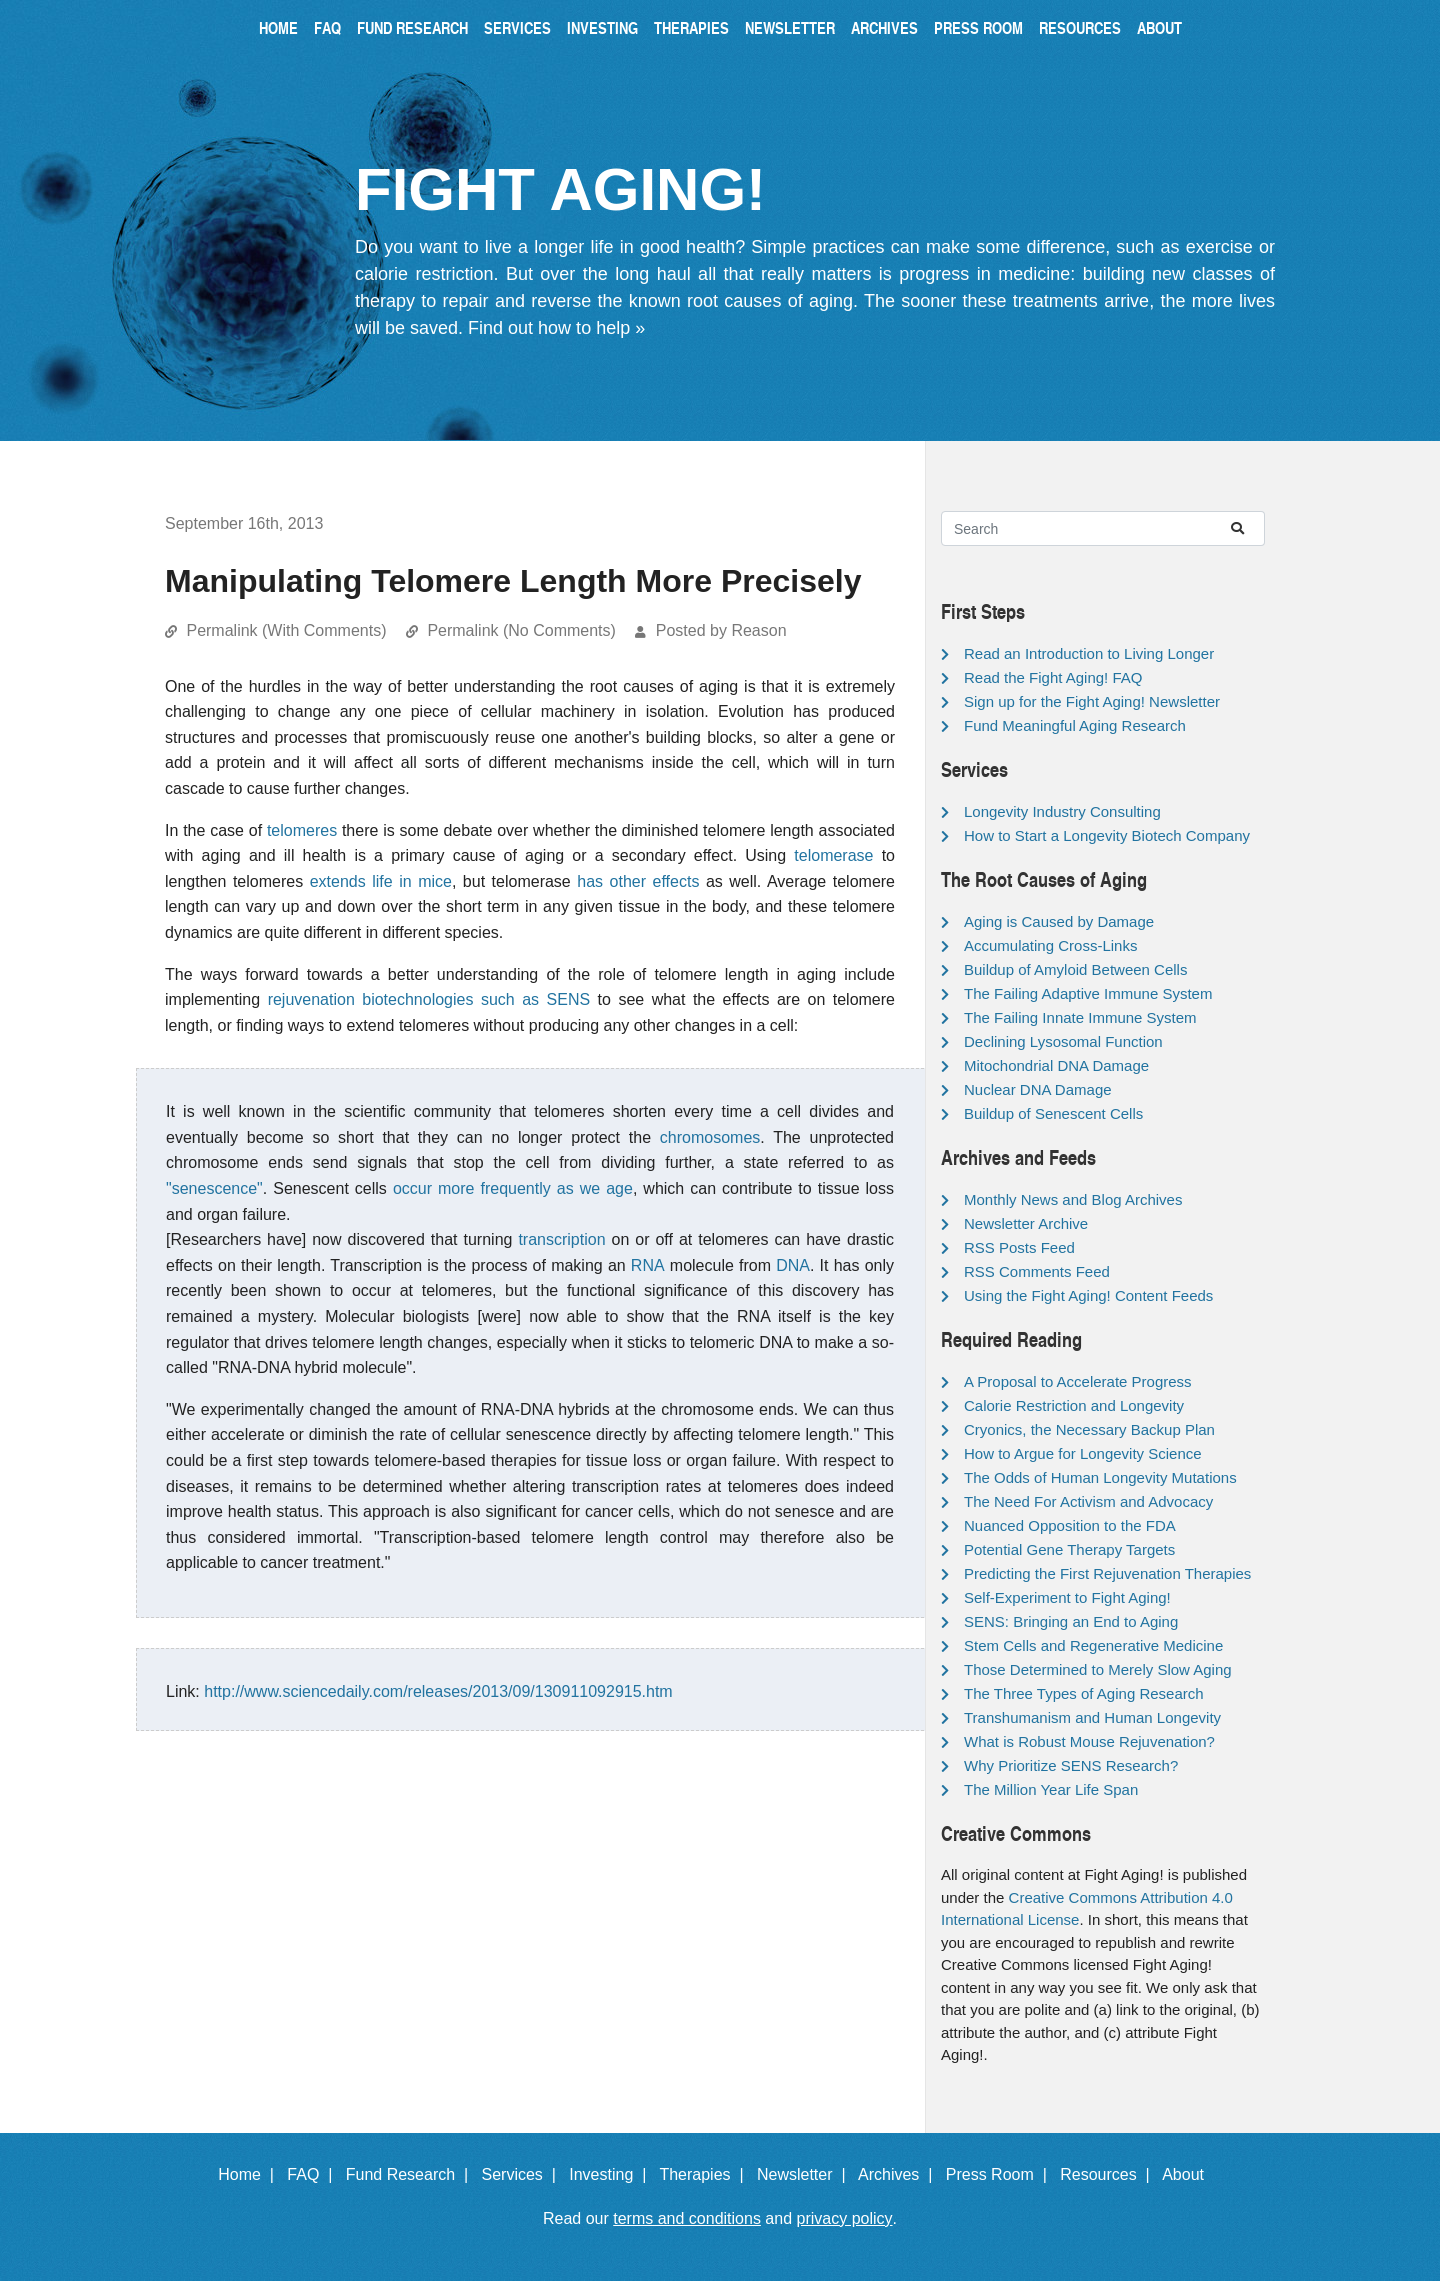 Image resolution: width=1440 pixels, height=2281 pixels. Describe the element at coordinates (845, 2218) in the screenshot. I see `privacy policy` at that location.